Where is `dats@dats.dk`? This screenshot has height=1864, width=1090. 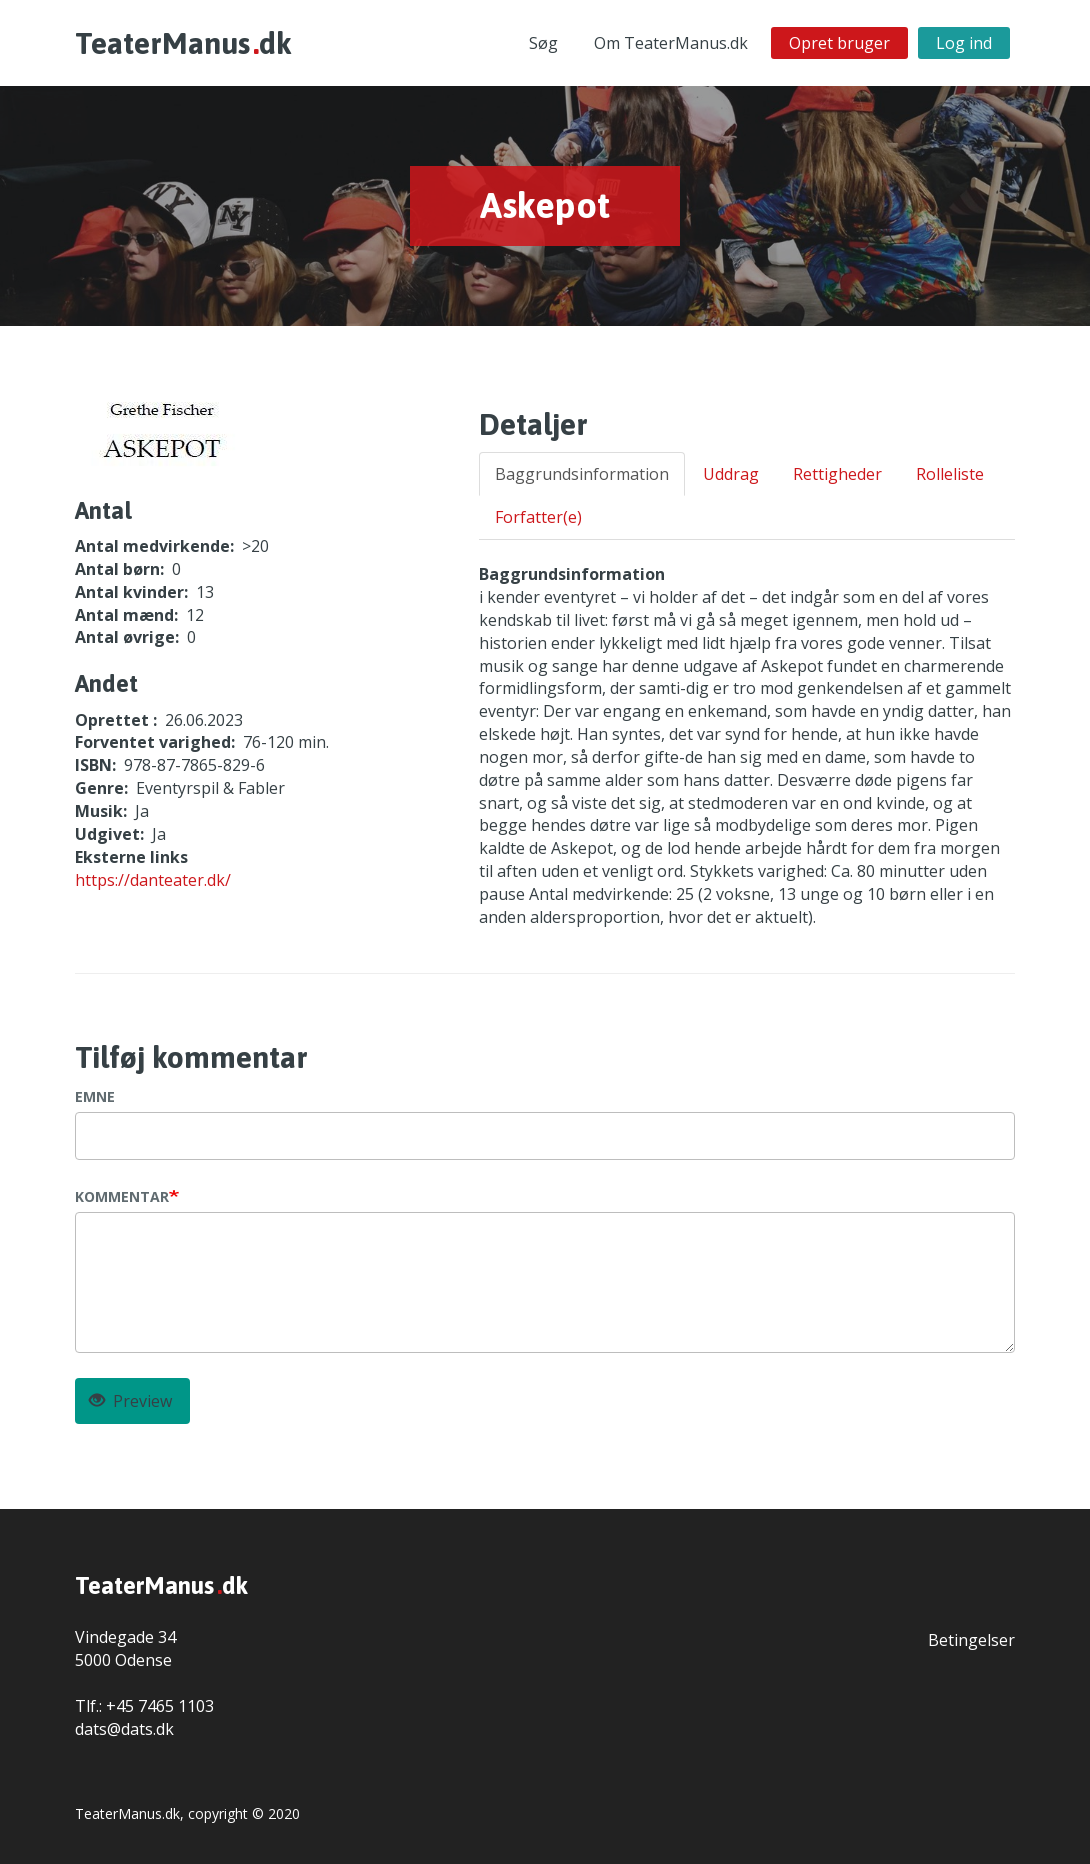 dats@dats.dk is located at coordinates (124, 1729).